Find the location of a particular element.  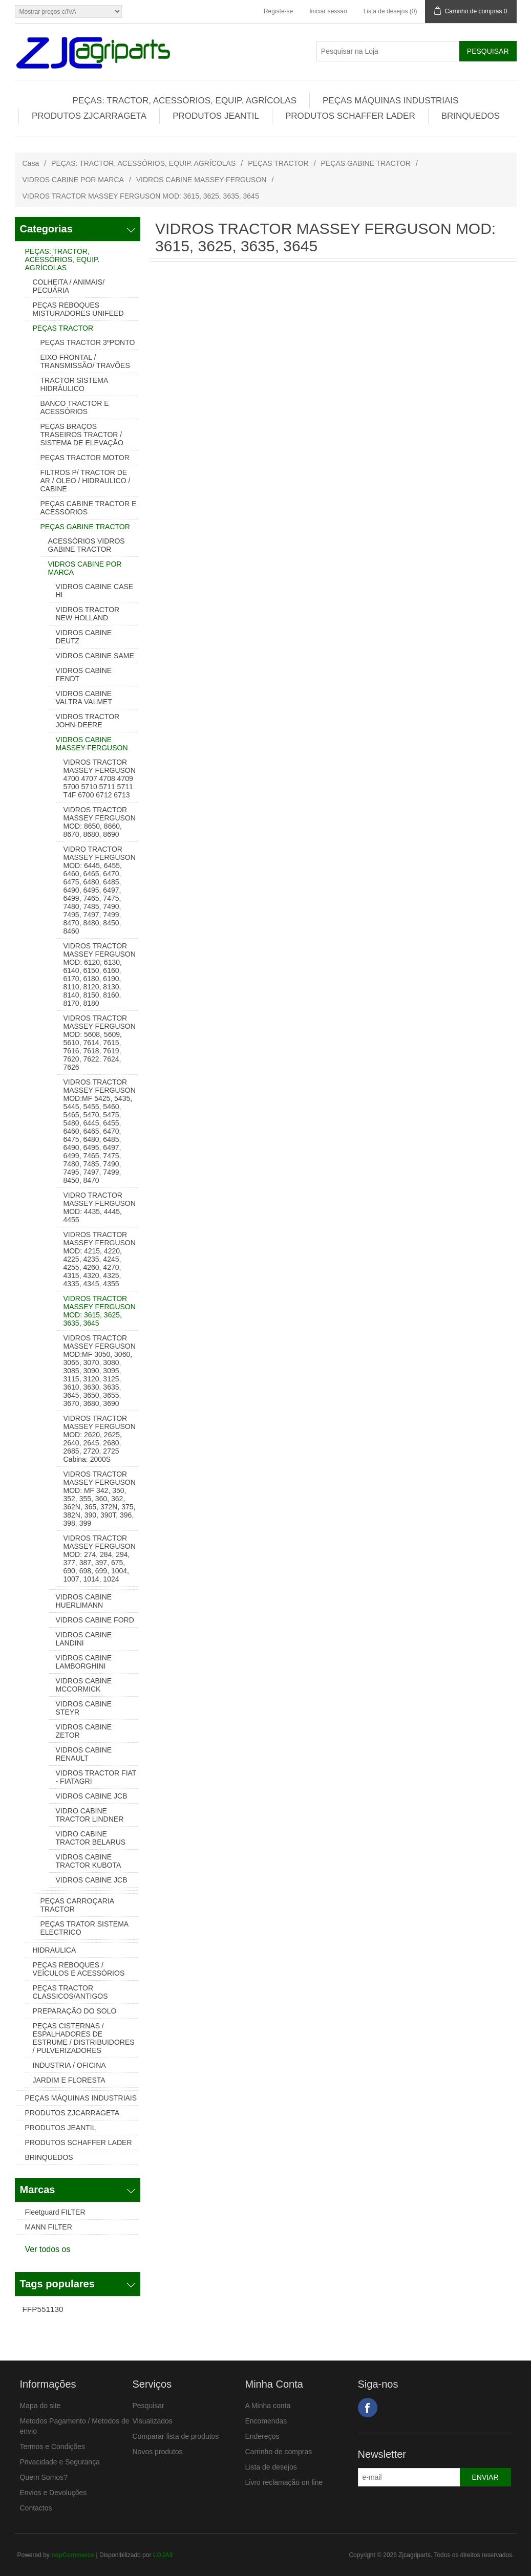

VIDROS CABINE TRACTOR KUBOTA is located at coordinates (88, 1861).